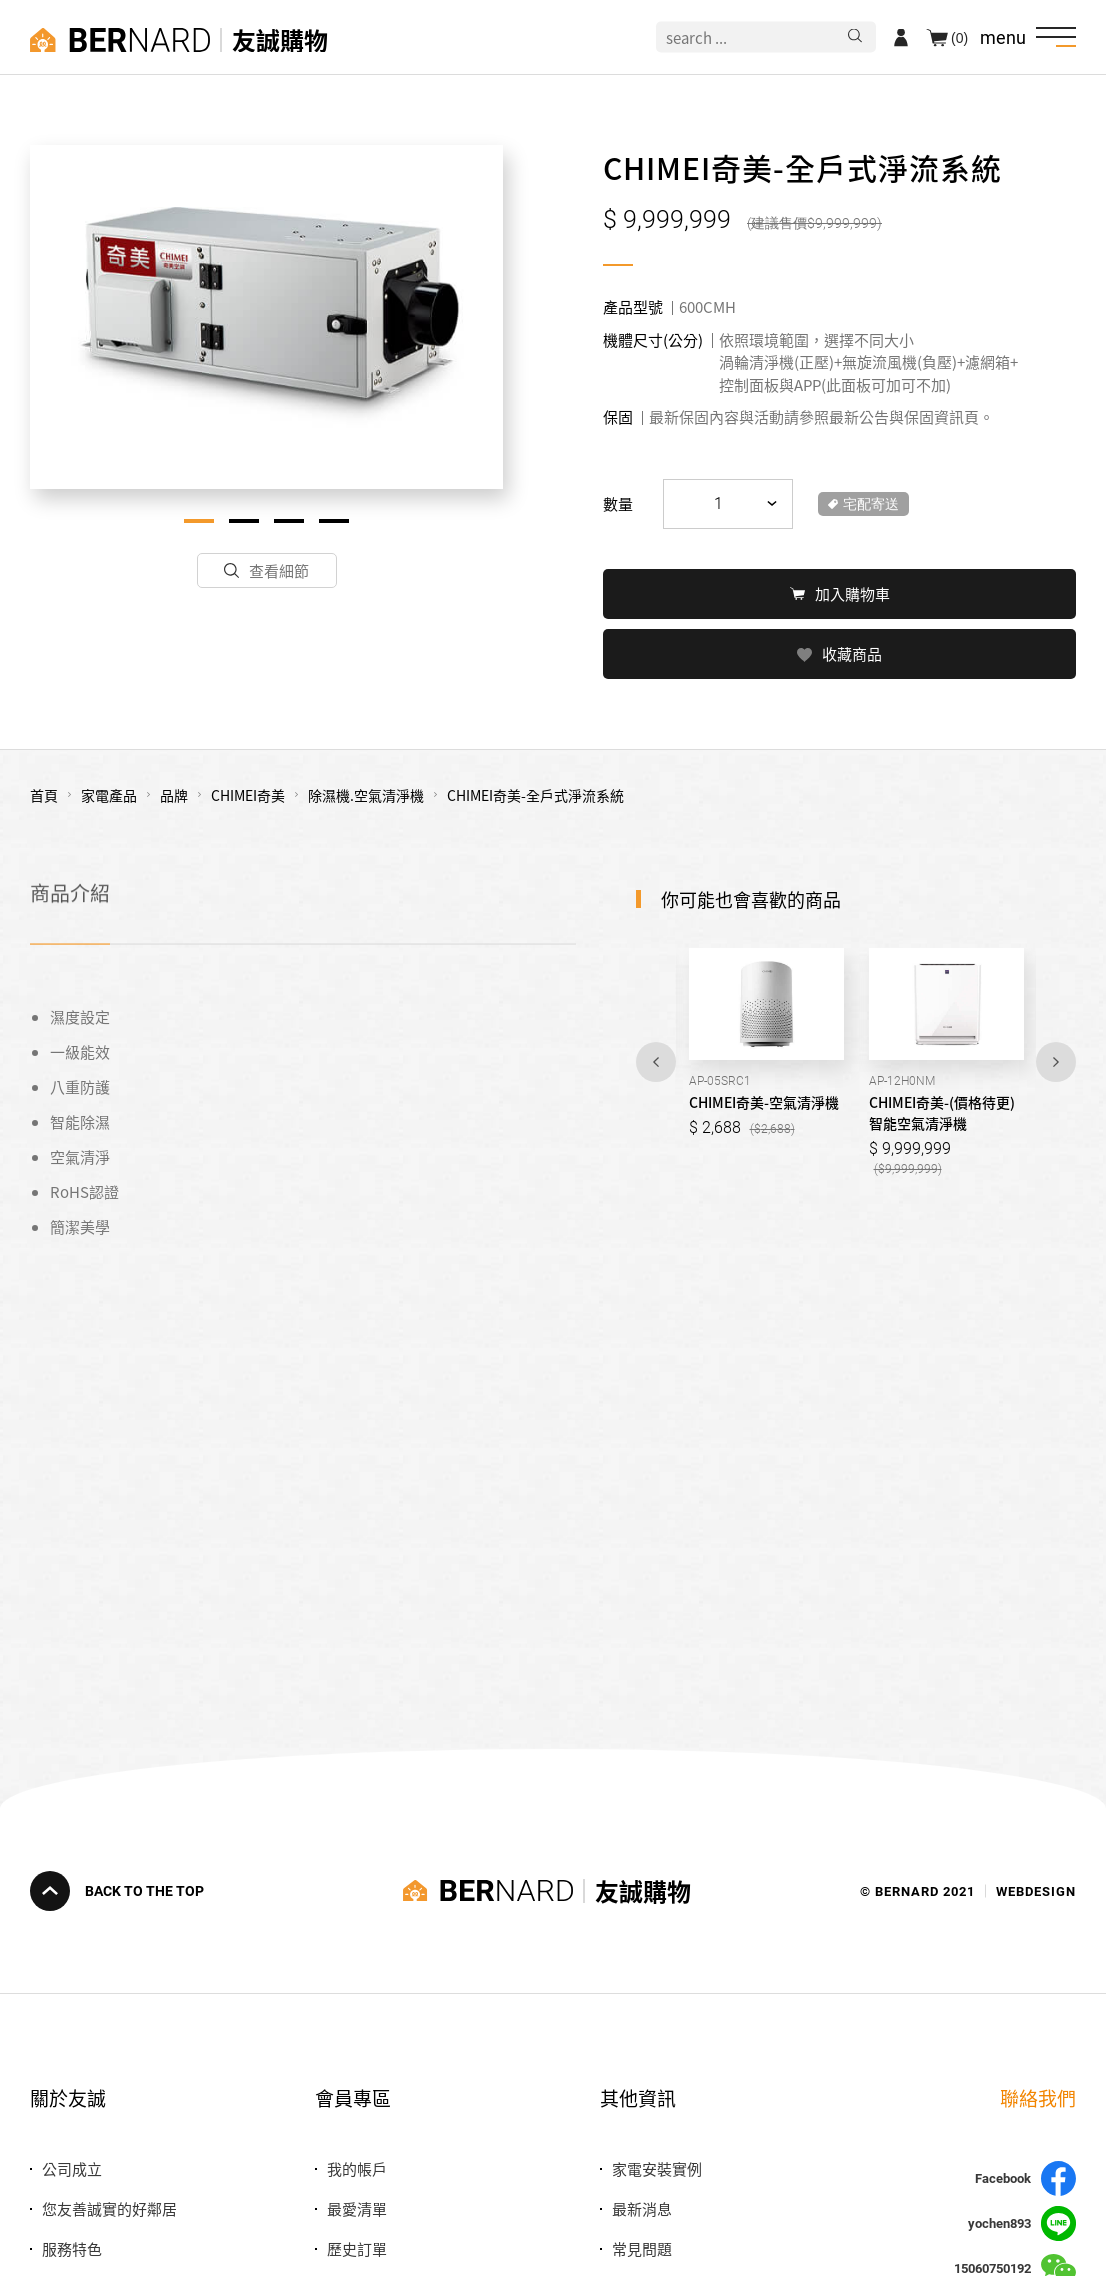 This screenshot has height=2276, width=1106. What do you see at coordinates (357, 2168) in the screenshot?
I see `我的帳戶` at bounding box center [357, 2168].